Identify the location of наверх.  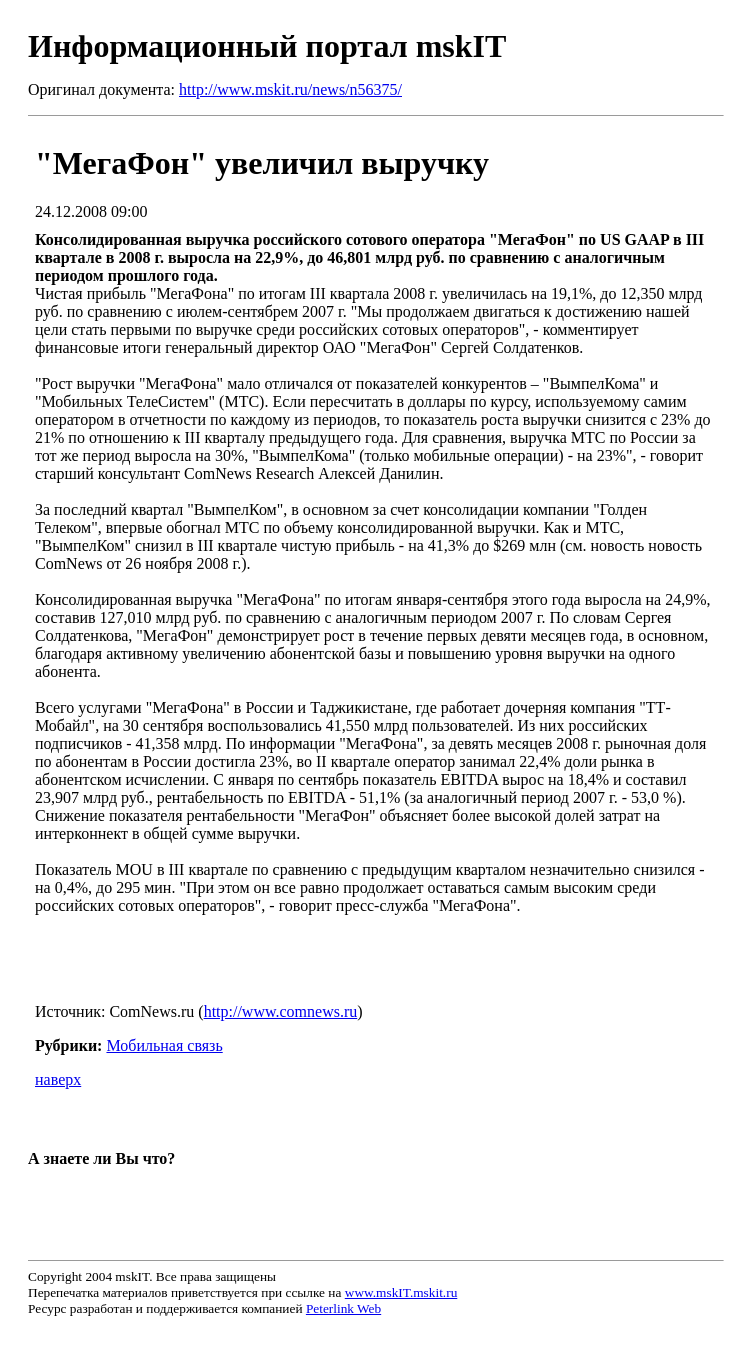
(58, 1079).